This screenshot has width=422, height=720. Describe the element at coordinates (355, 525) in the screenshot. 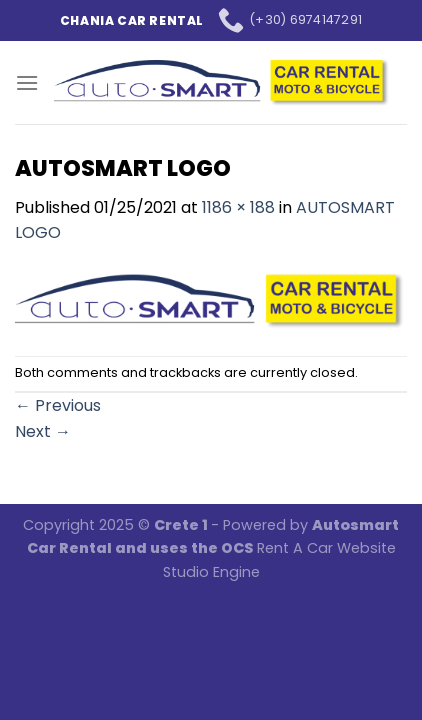

I see `Autosmart` at that location.